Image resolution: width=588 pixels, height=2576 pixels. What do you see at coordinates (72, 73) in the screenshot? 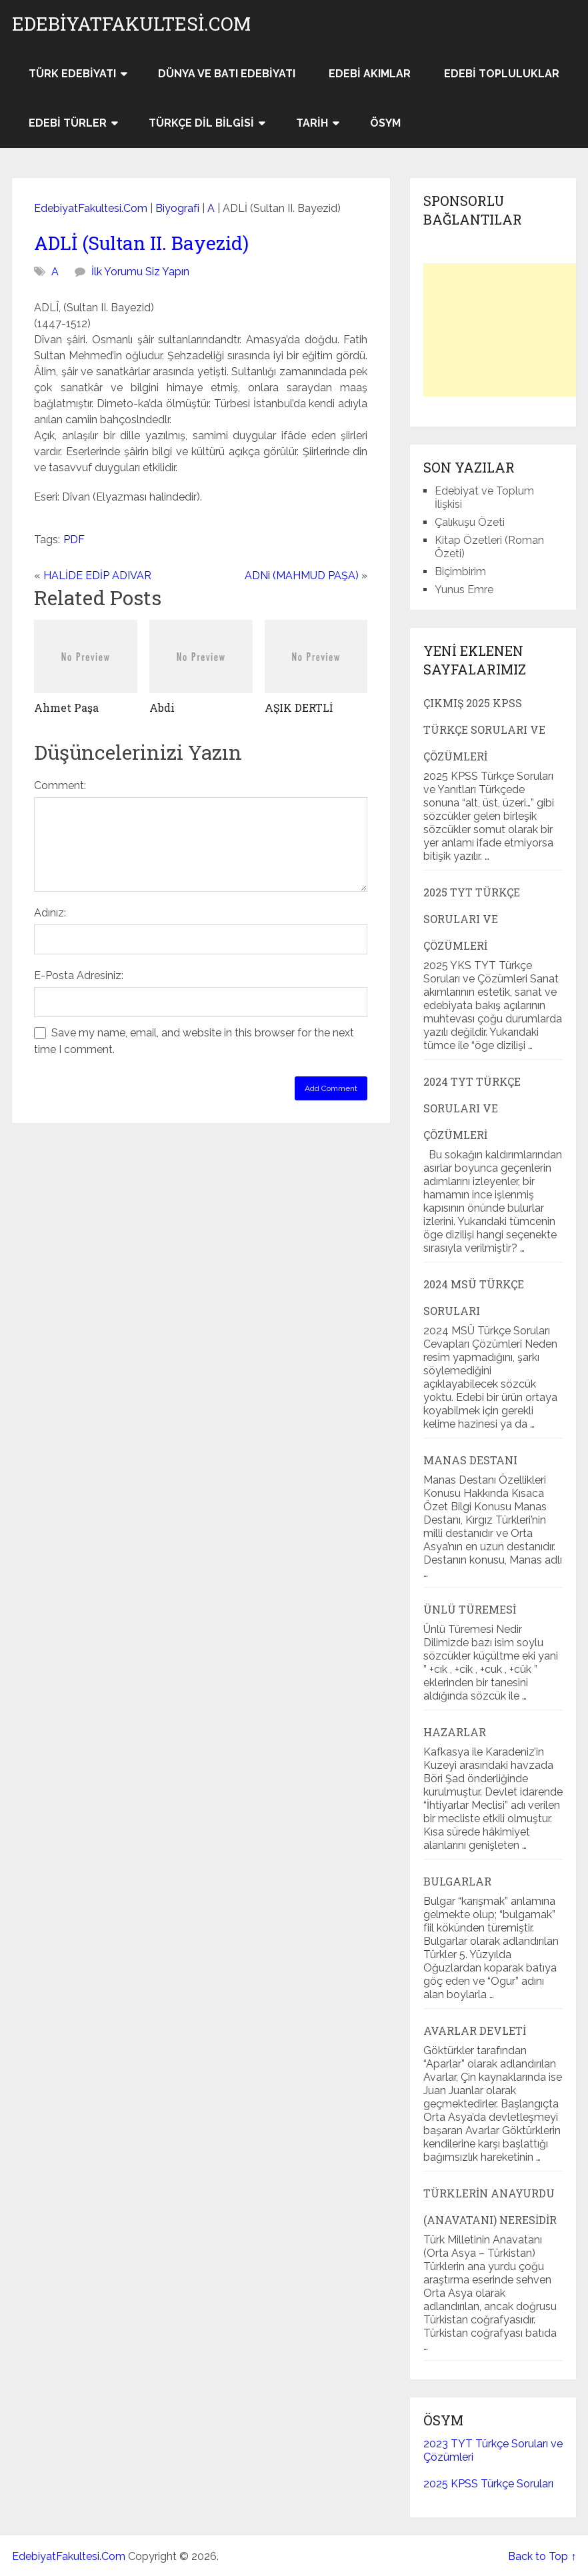
I see `Türk Edebiyatı` at bounding box center [72, 73].